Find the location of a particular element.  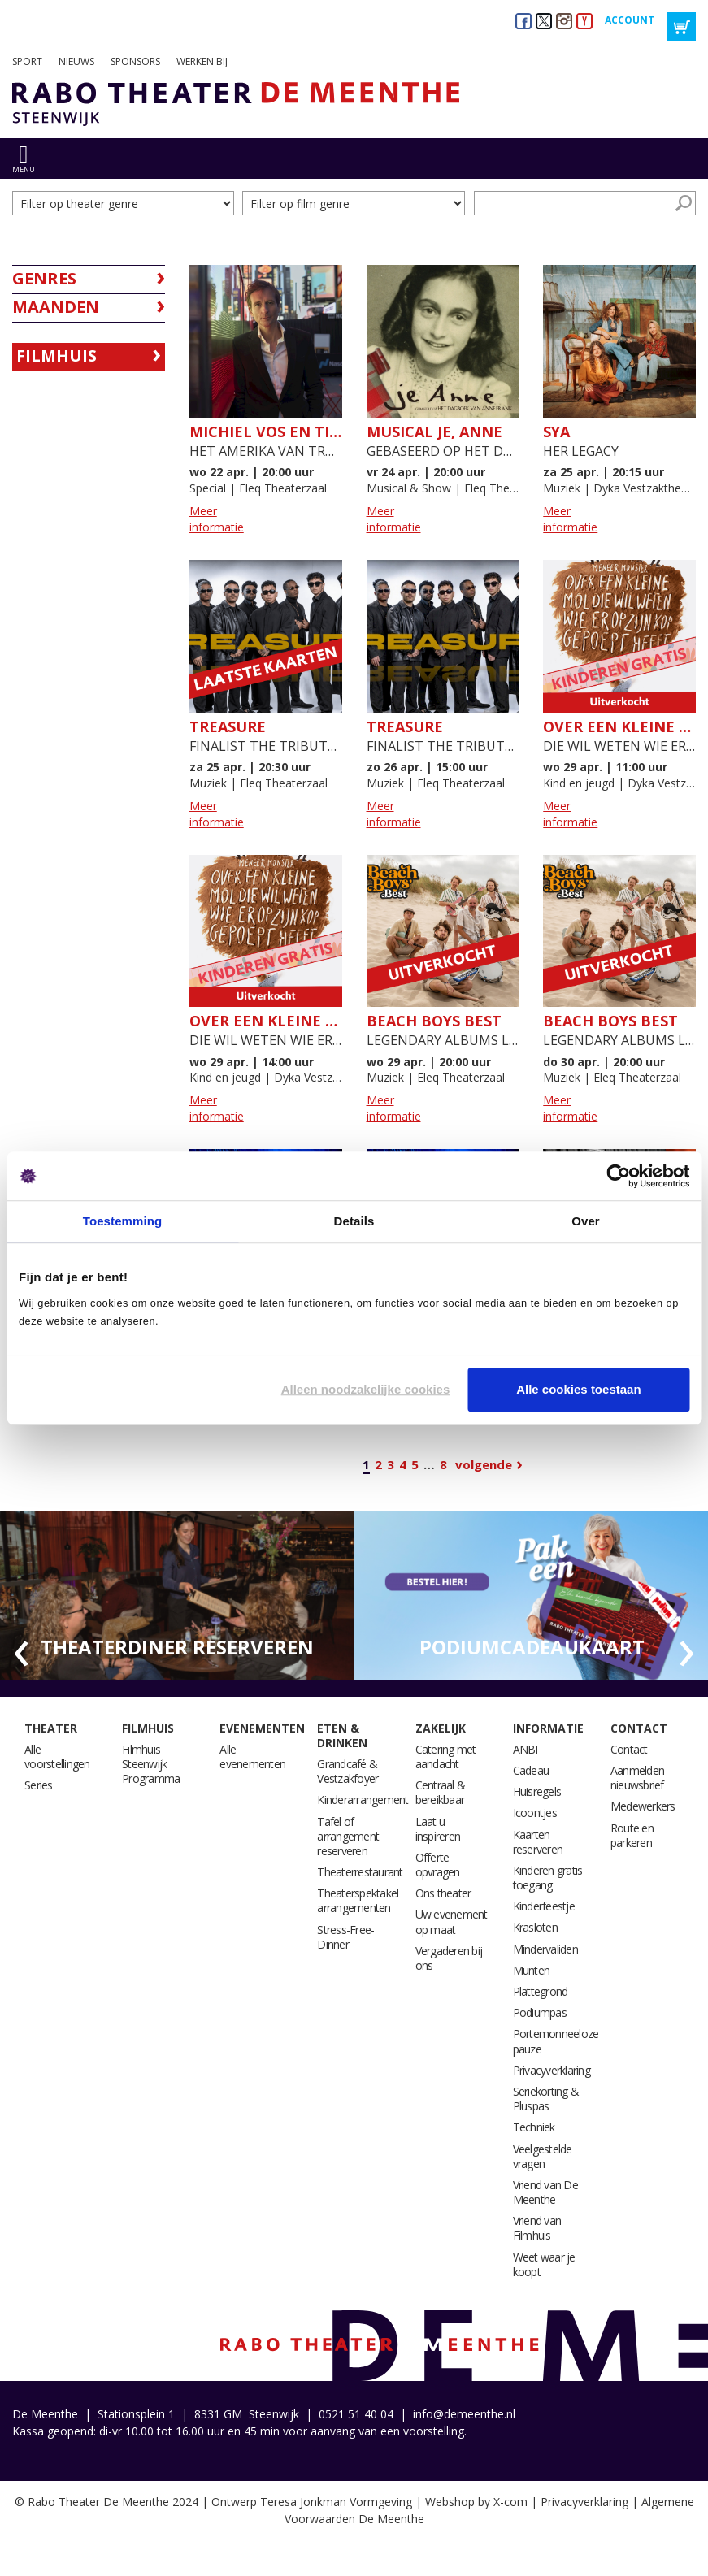

Theaterspektakel arrangementen is located at coordinates (357, 1900).